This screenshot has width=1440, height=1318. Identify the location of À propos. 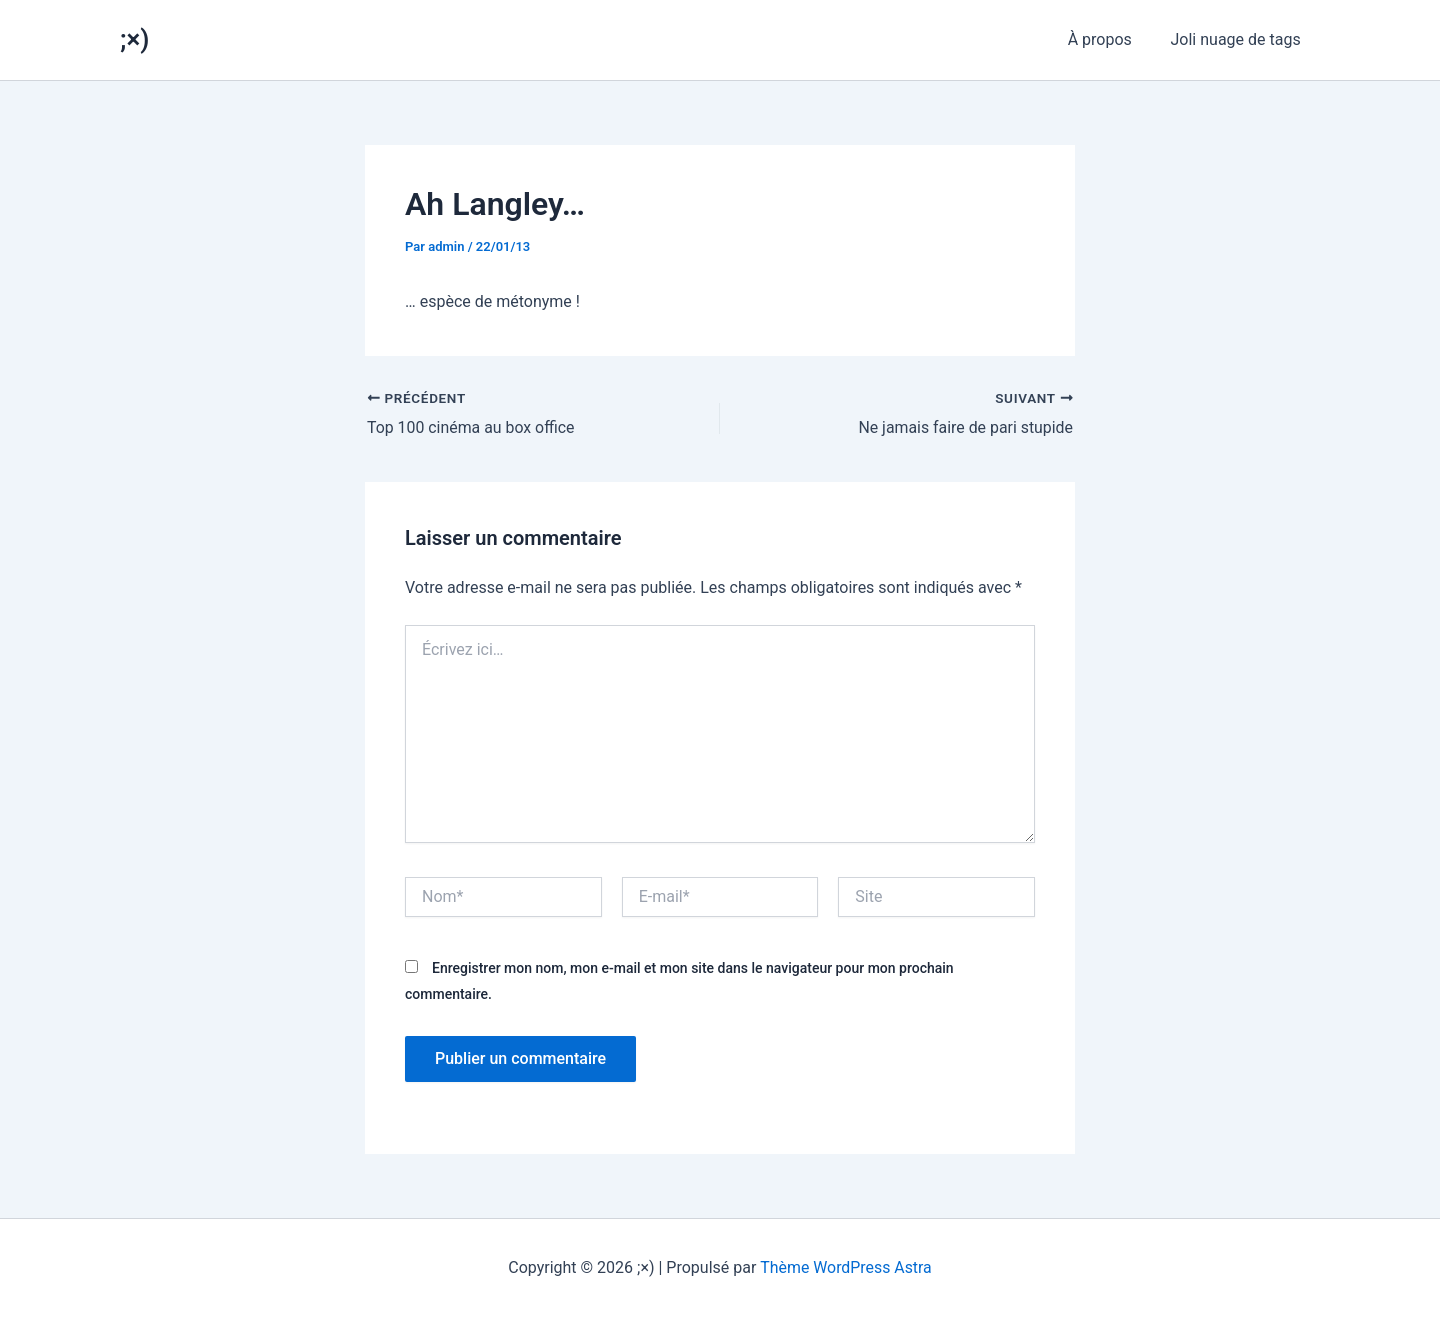
(1110, 39).